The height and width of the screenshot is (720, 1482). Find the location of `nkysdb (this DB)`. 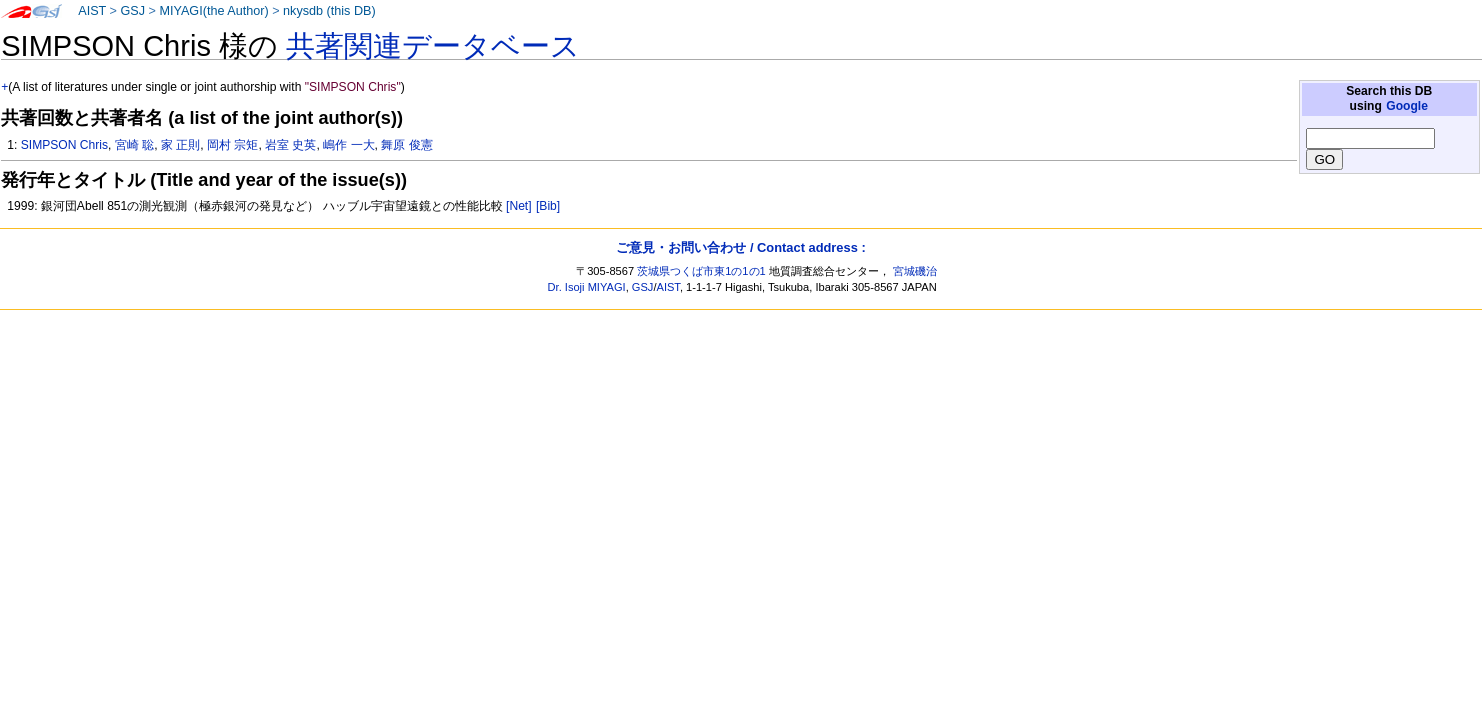

nkysdb (this DB) is located at coordinates (329, 11).